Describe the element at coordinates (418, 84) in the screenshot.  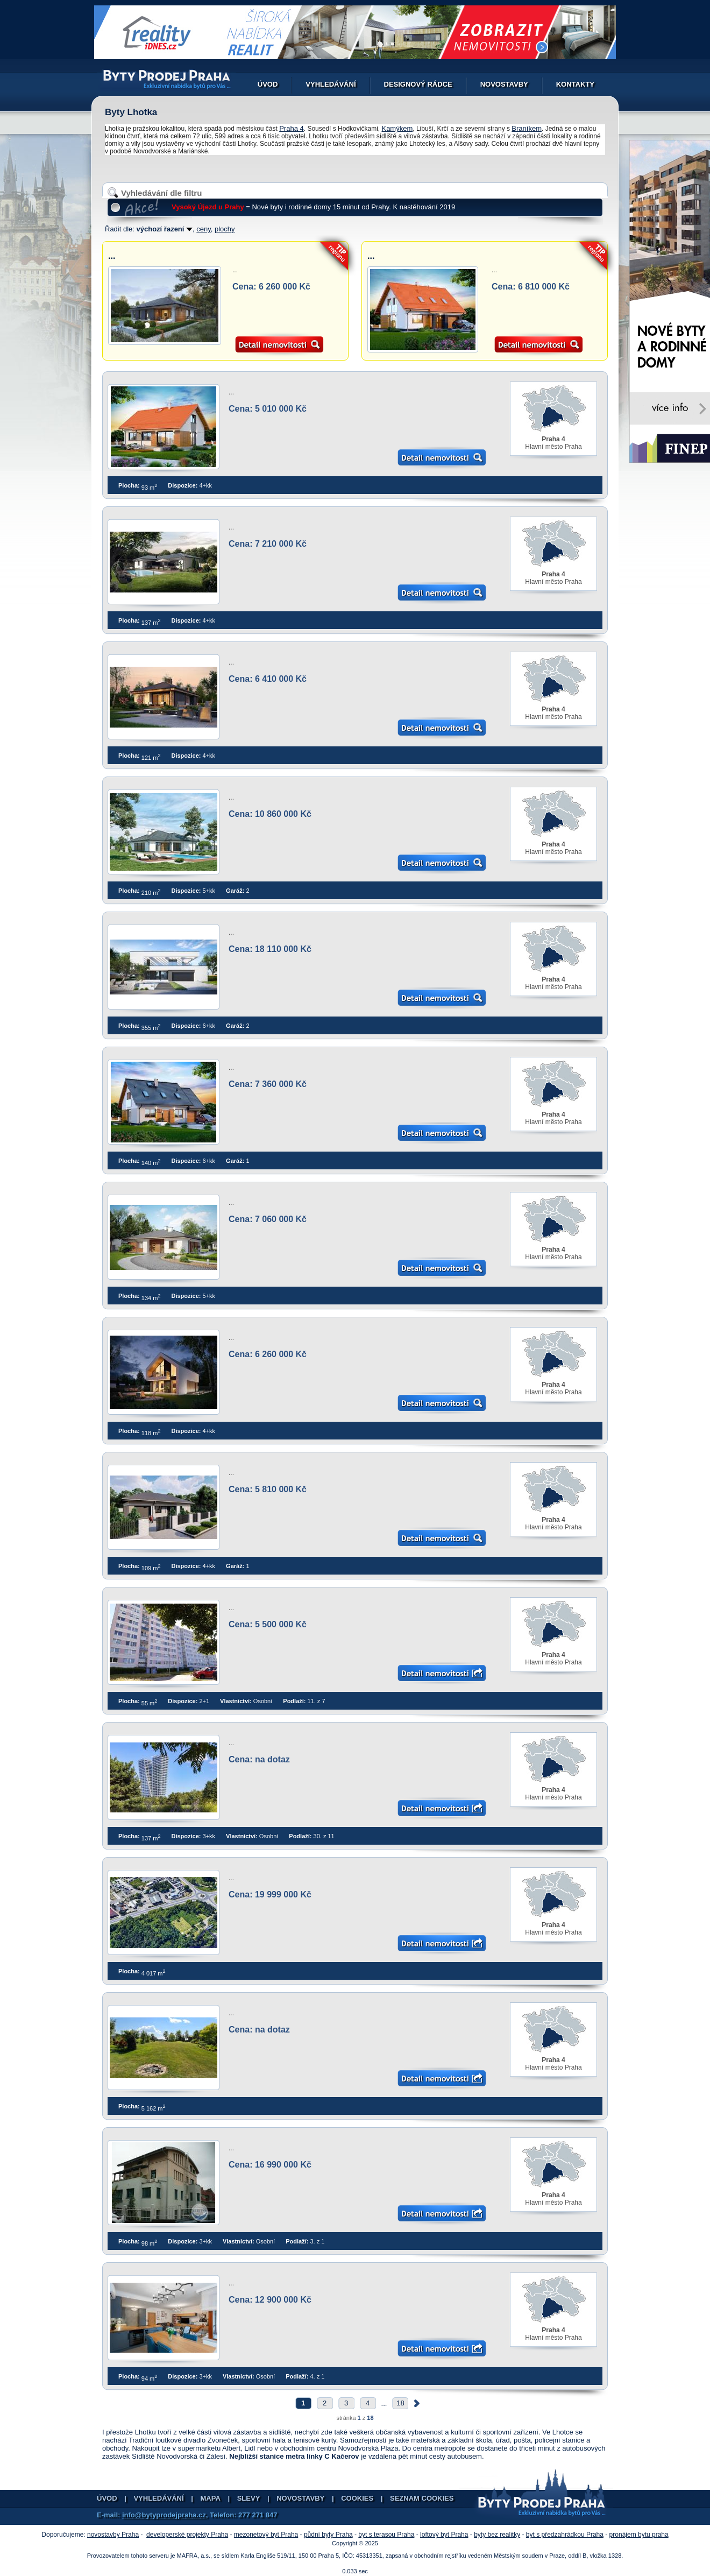
I see `Designový rádce` at that location.